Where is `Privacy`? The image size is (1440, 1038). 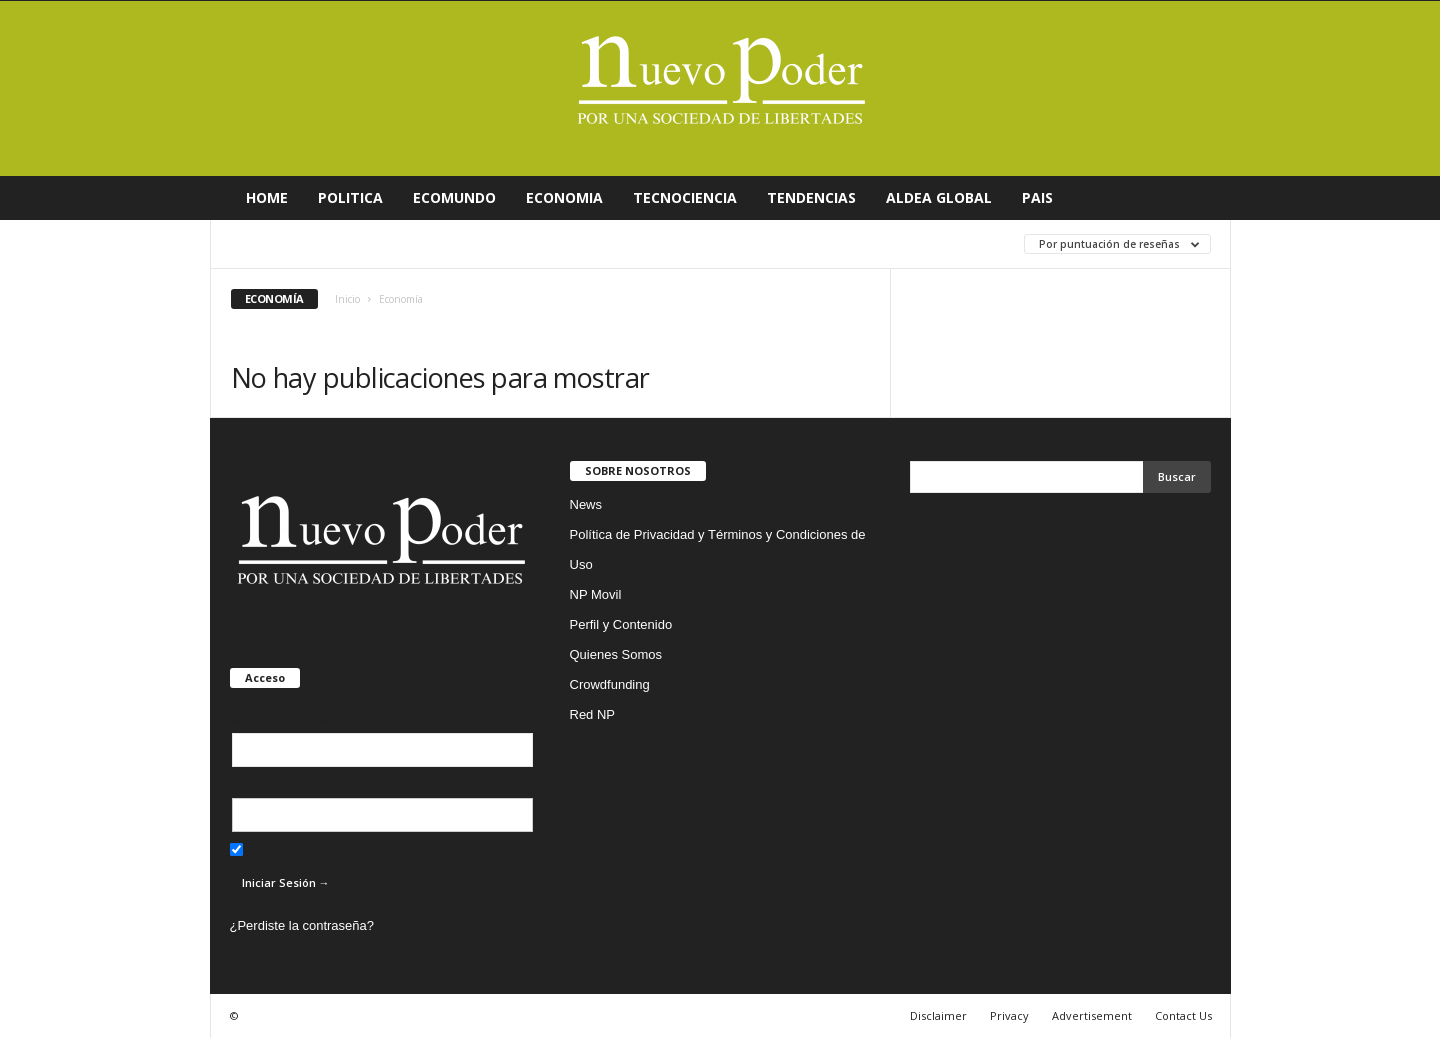
Privacy is located at coordinates (1009, 1015).